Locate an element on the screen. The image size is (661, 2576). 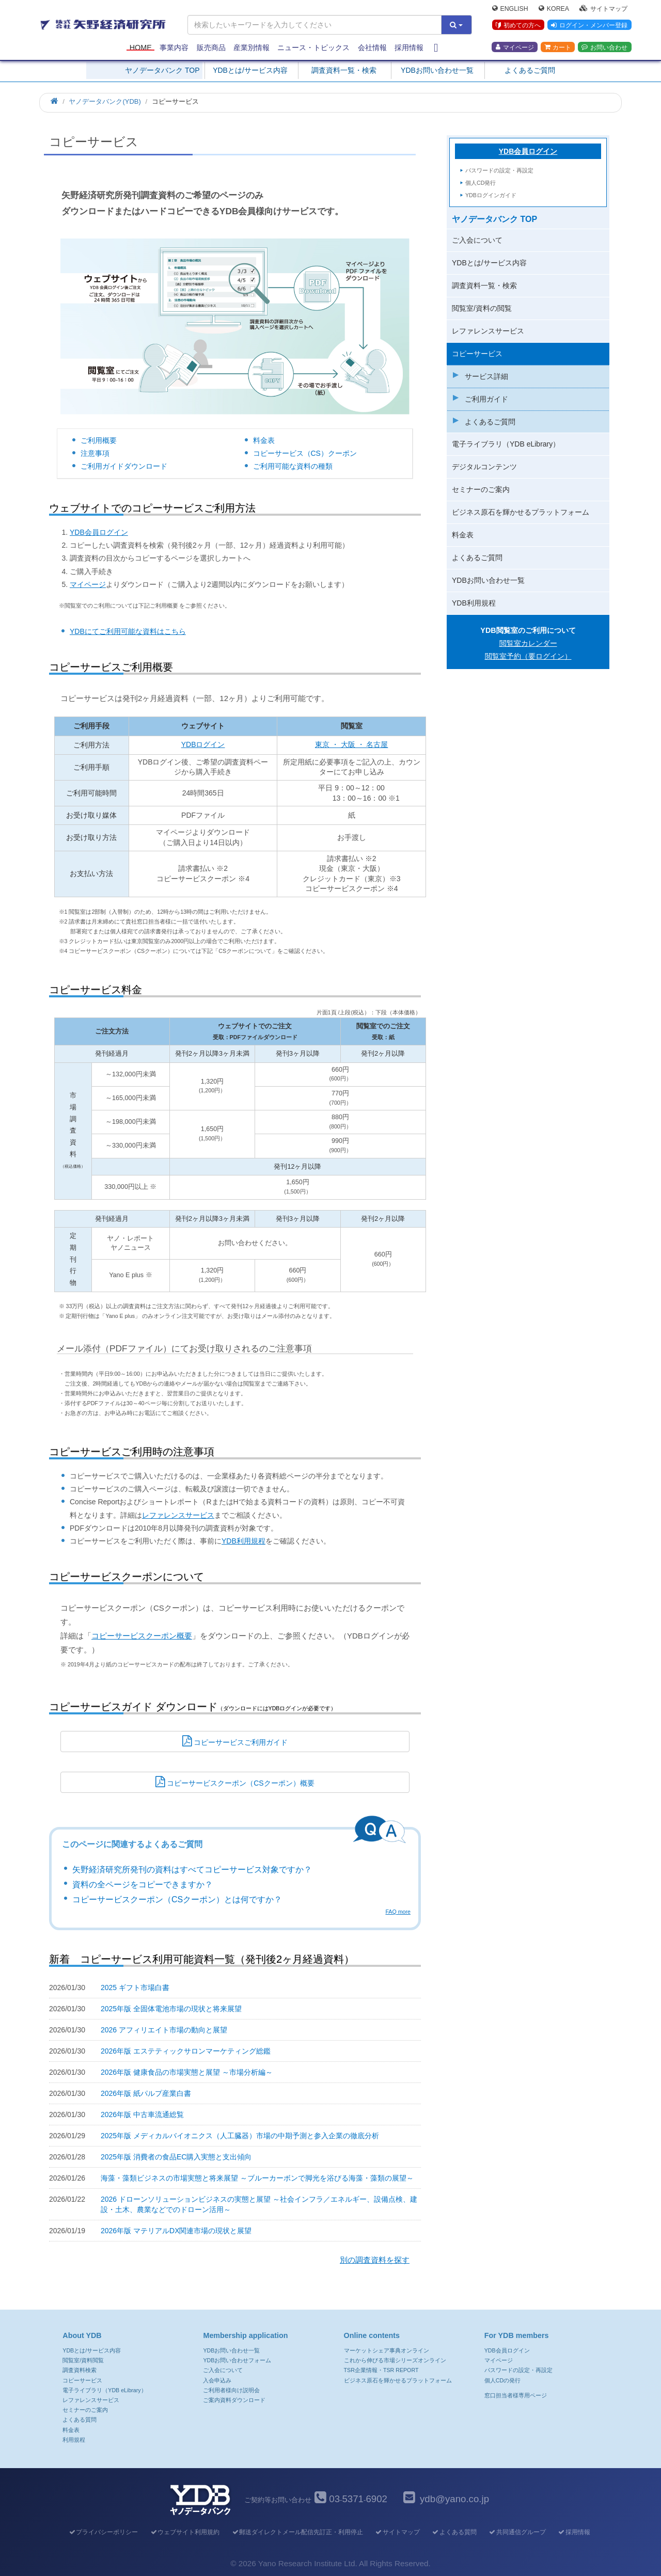
デジタルコンテンツ is located at coordinates (484, 467).